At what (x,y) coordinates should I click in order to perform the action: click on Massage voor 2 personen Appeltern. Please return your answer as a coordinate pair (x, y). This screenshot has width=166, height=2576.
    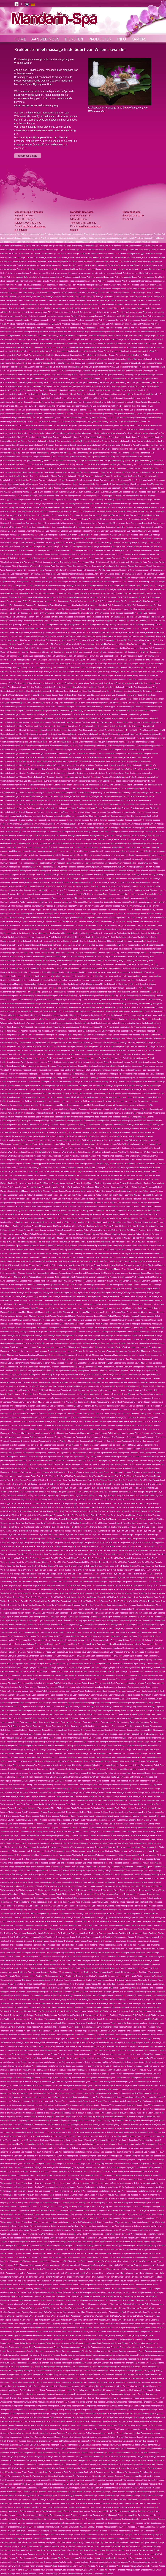
    Looking at the image, I should click on (112, 1343).